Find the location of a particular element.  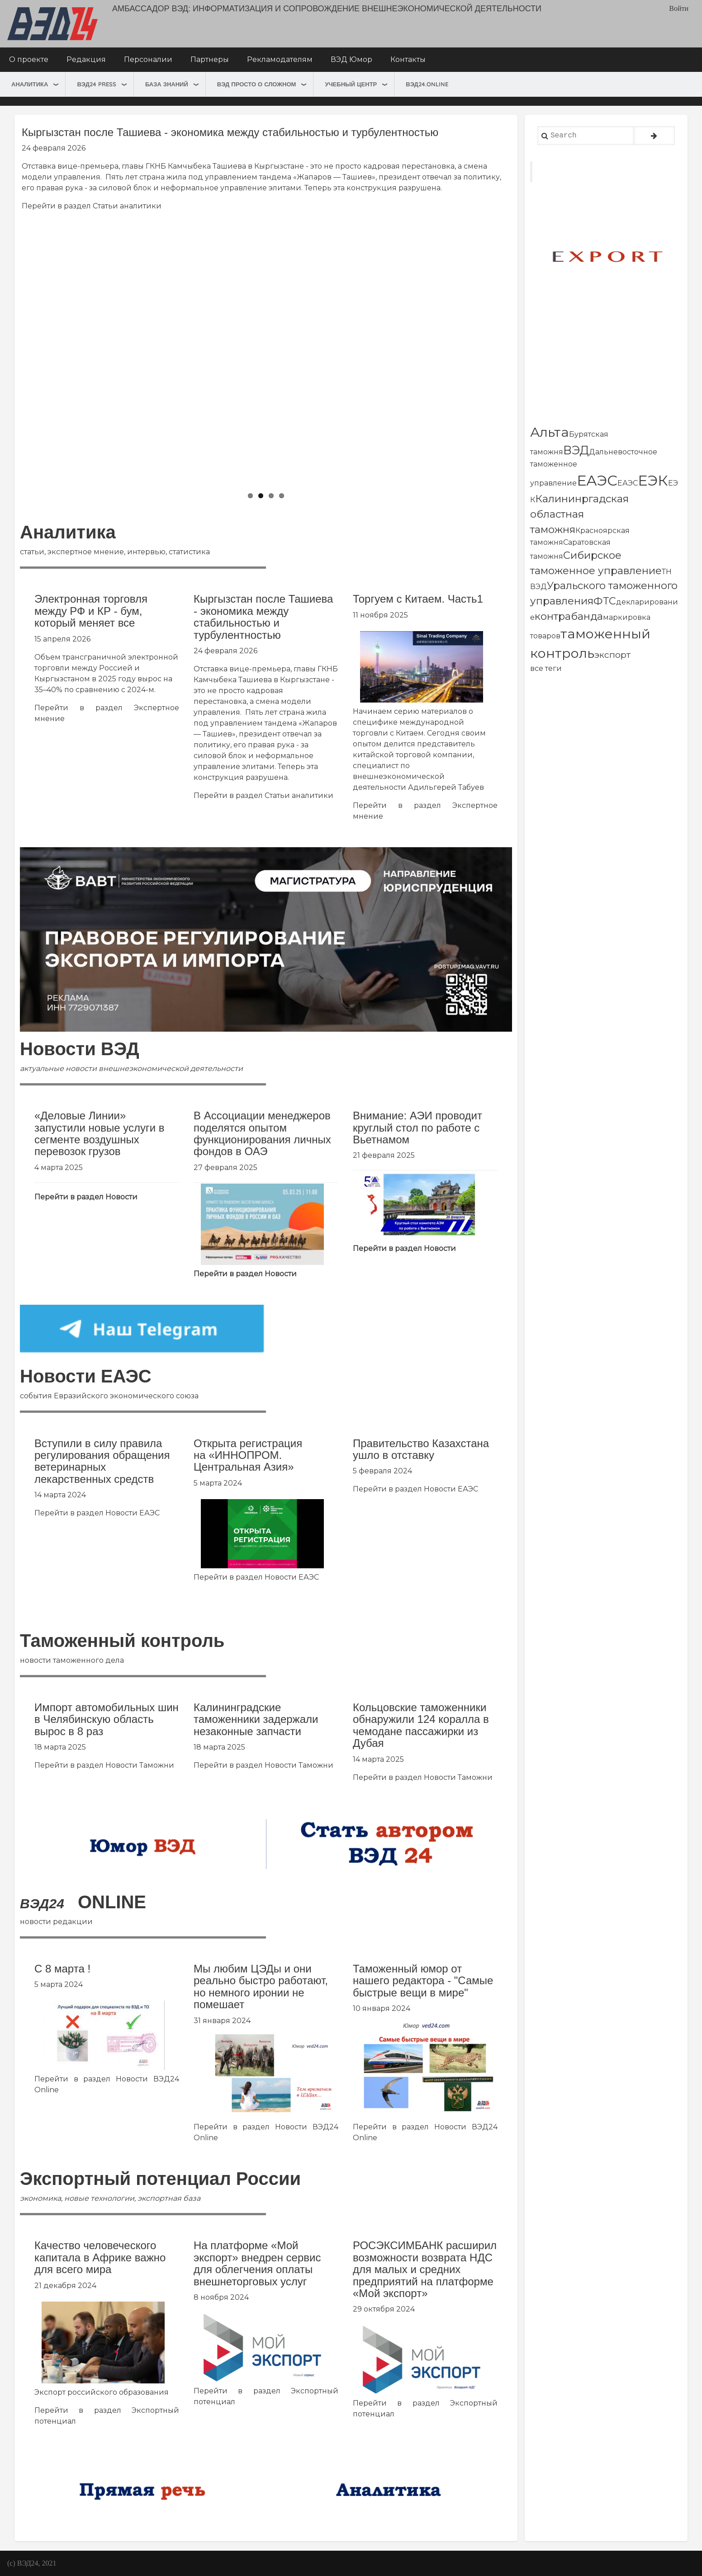

Аналитика is located at coordinates (29, 84).